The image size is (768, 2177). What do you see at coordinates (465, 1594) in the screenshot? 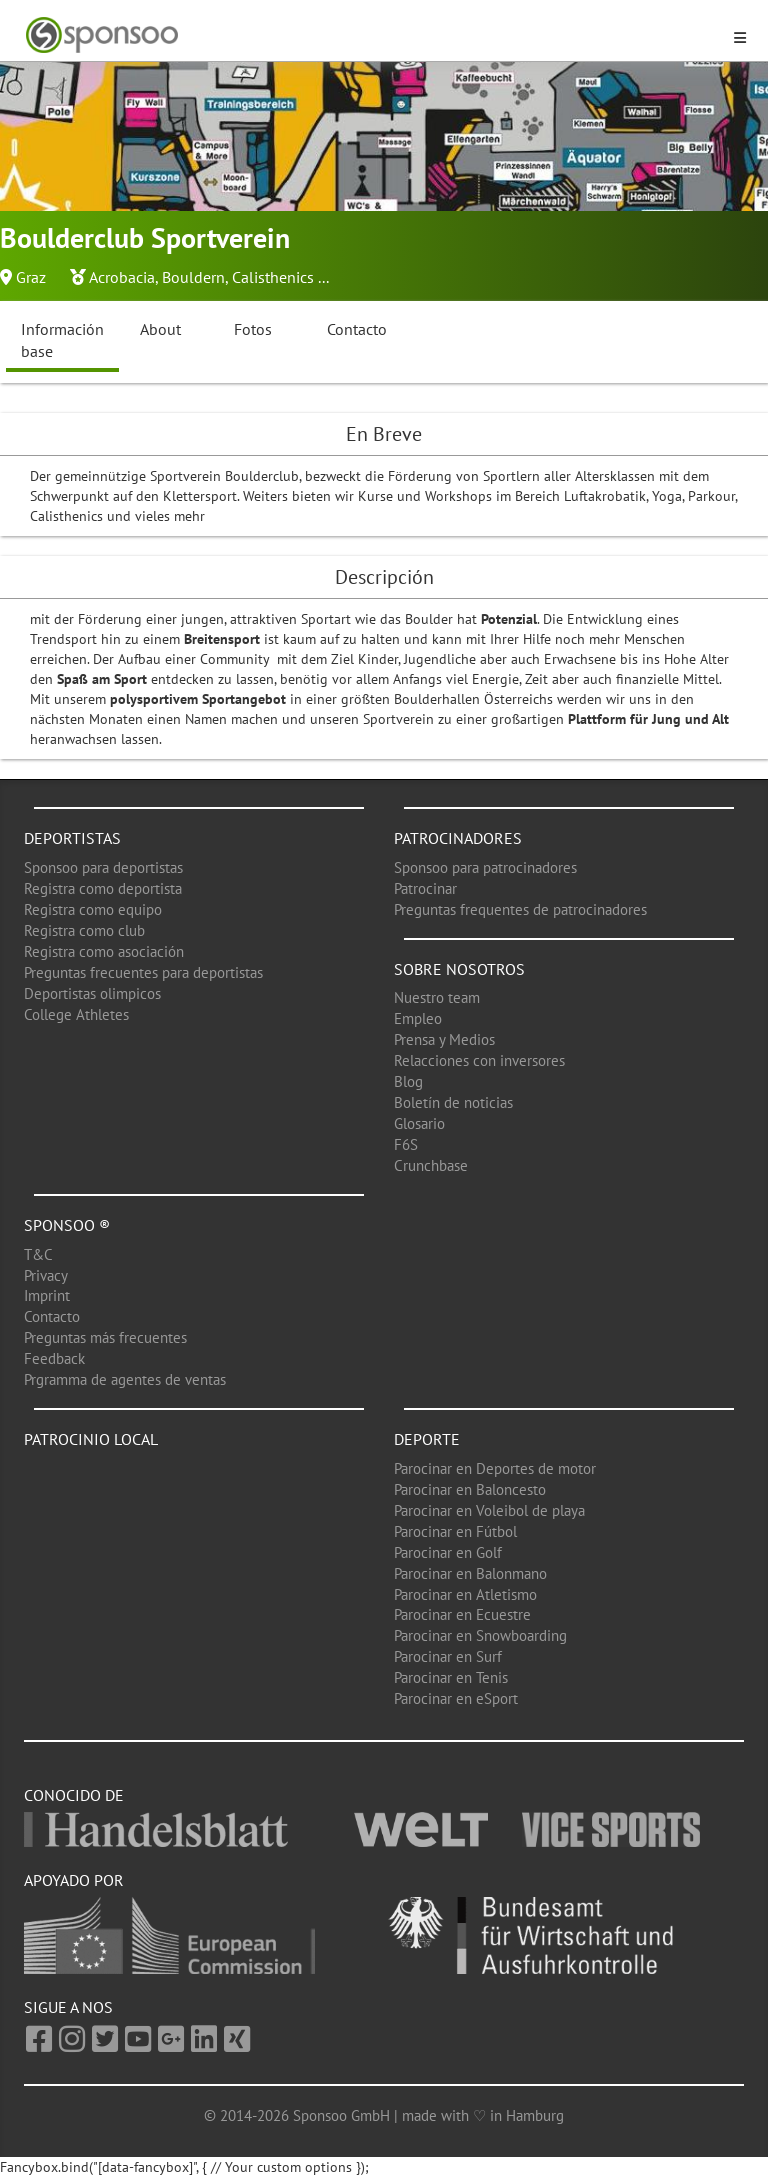
I see `Parocinar en Atletismo` at bounding box center [465, 1594].